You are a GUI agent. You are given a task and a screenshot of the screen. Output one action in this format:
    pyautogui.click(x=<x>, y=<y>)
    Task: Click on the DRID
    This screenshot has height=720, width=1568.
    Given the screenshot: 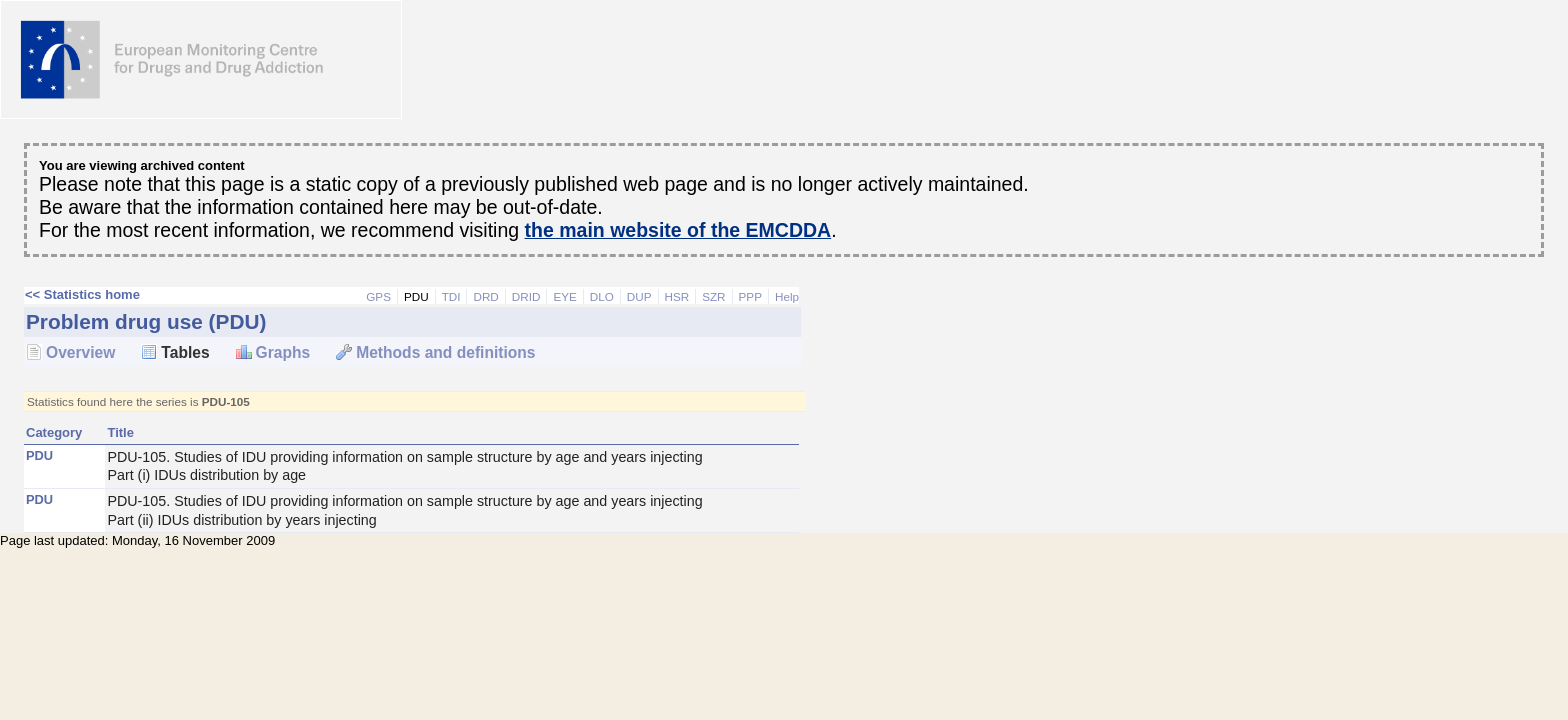 What is the action you would take?
    pyautogui.click(x=526, y=296)
    